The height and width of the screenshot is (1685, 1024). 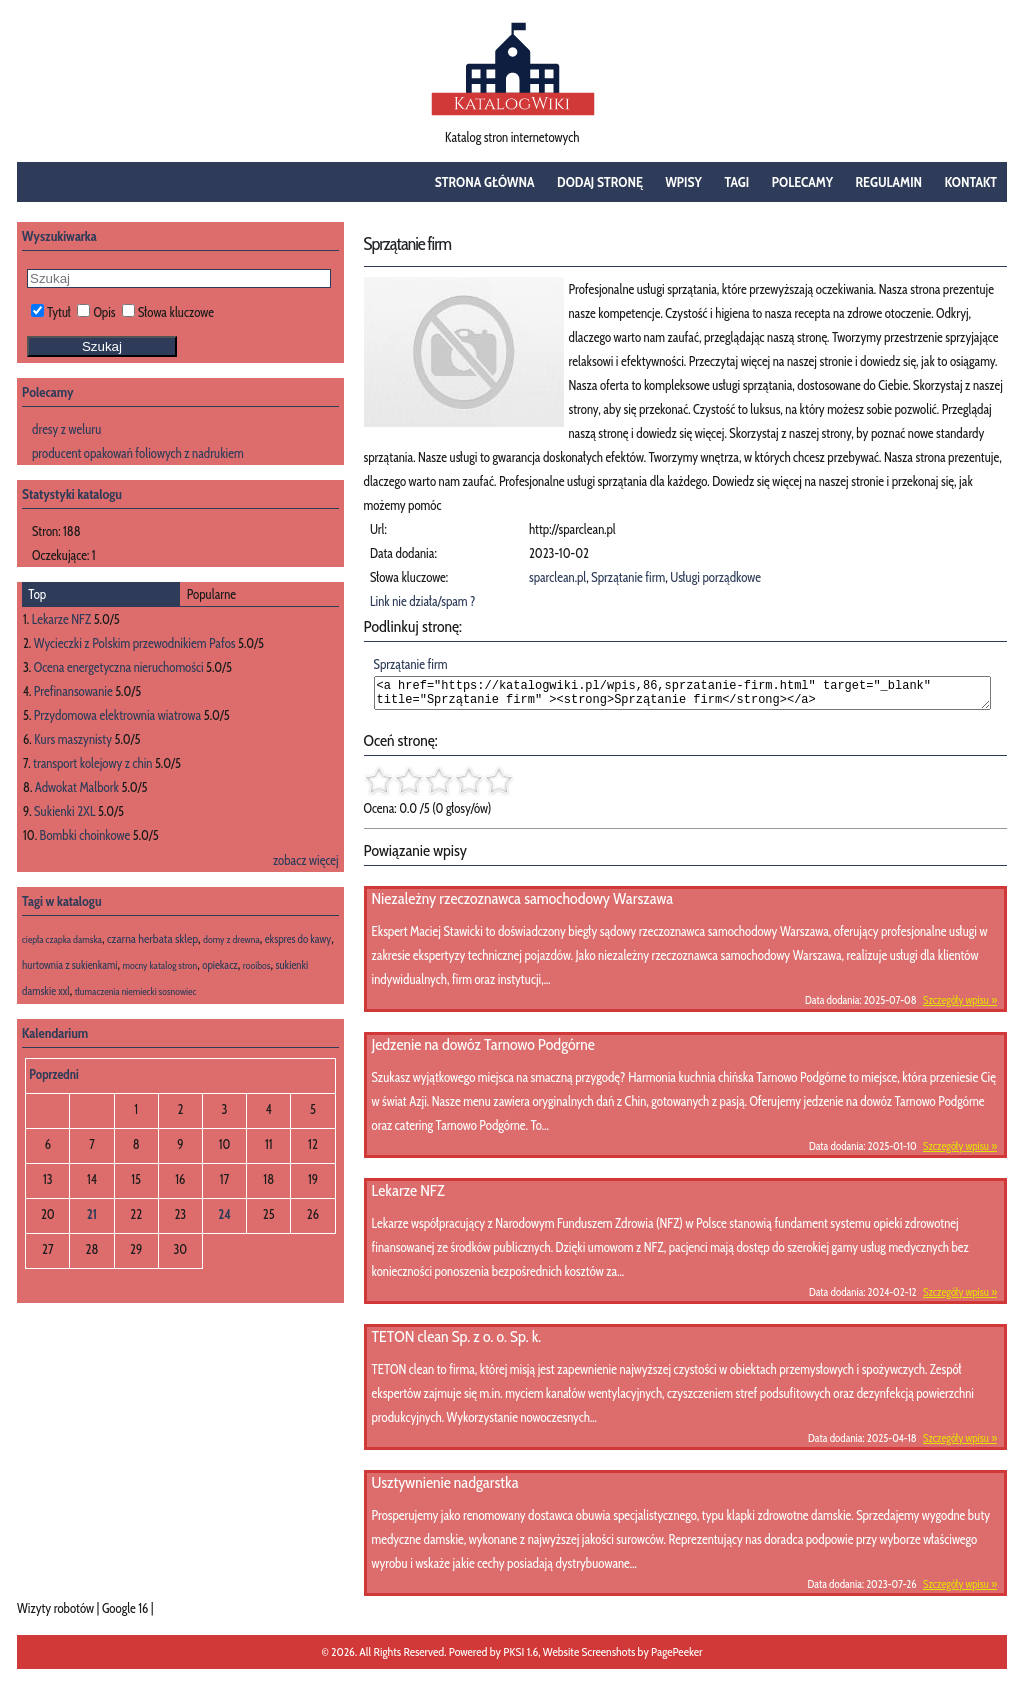 What do you see at coordinates (64, 811) in the screenshot?
I see `Sukienki 2XL` at bounding box center [64, 811].